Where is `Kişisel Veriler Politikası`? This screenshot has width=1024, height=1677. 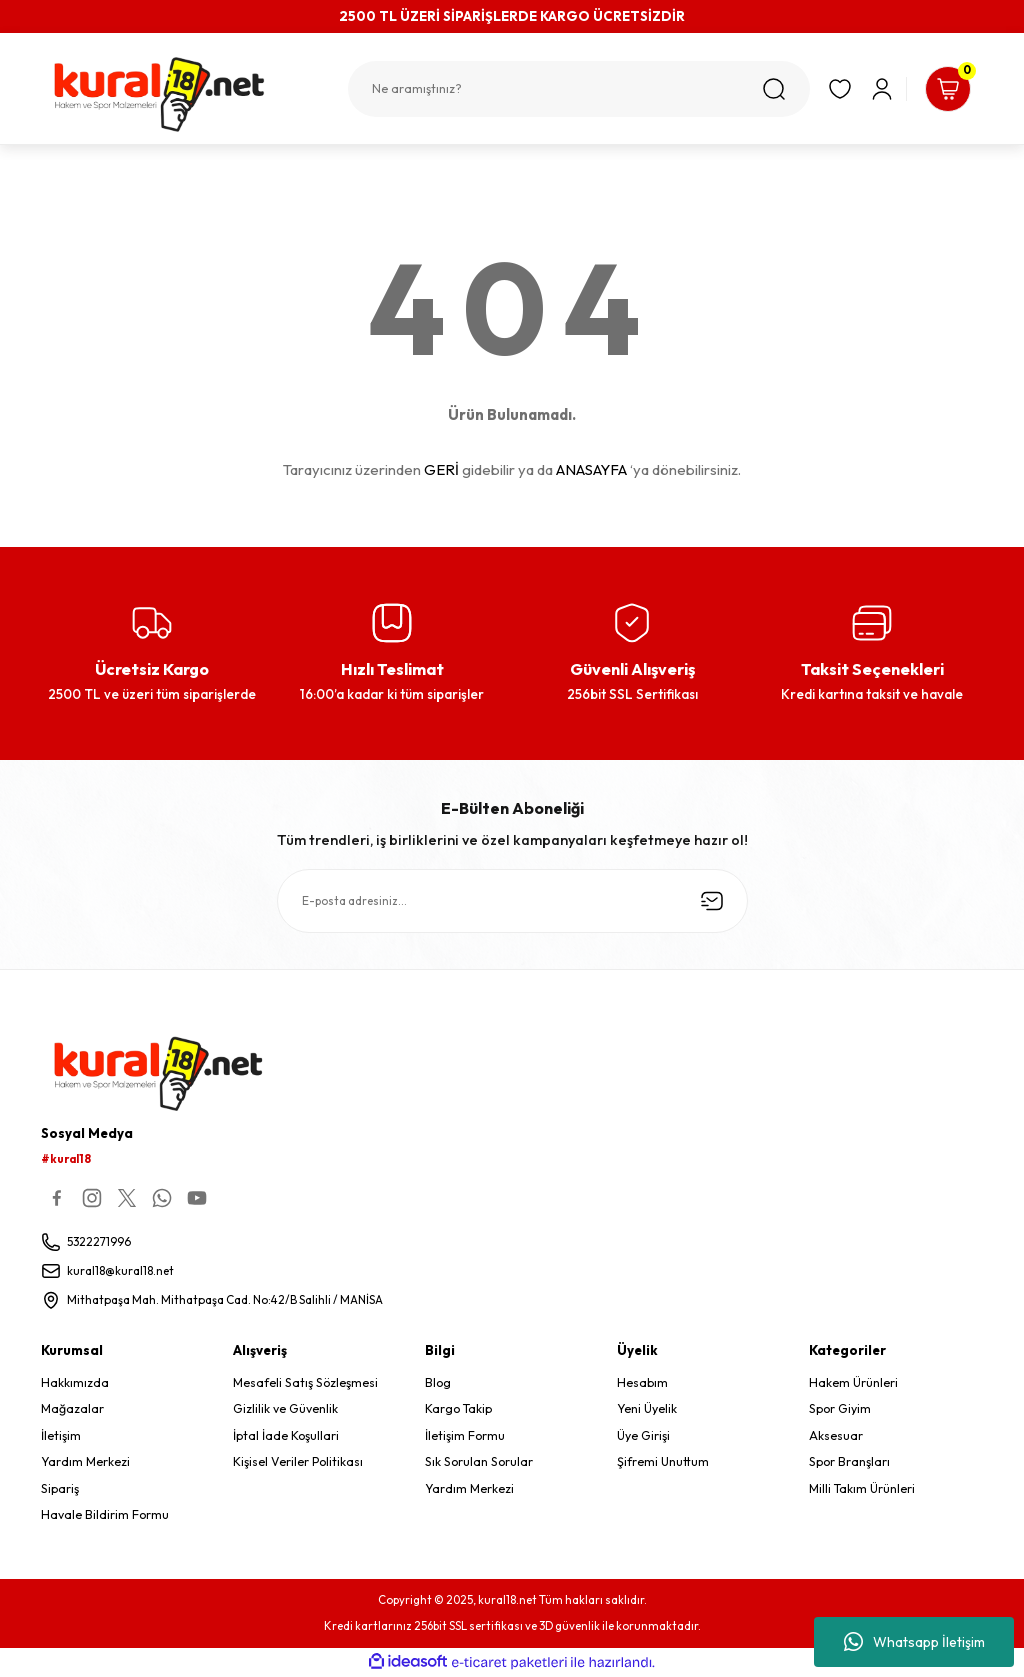 Kişisel Veriler Politikası is located at coordinates (298, 1462).